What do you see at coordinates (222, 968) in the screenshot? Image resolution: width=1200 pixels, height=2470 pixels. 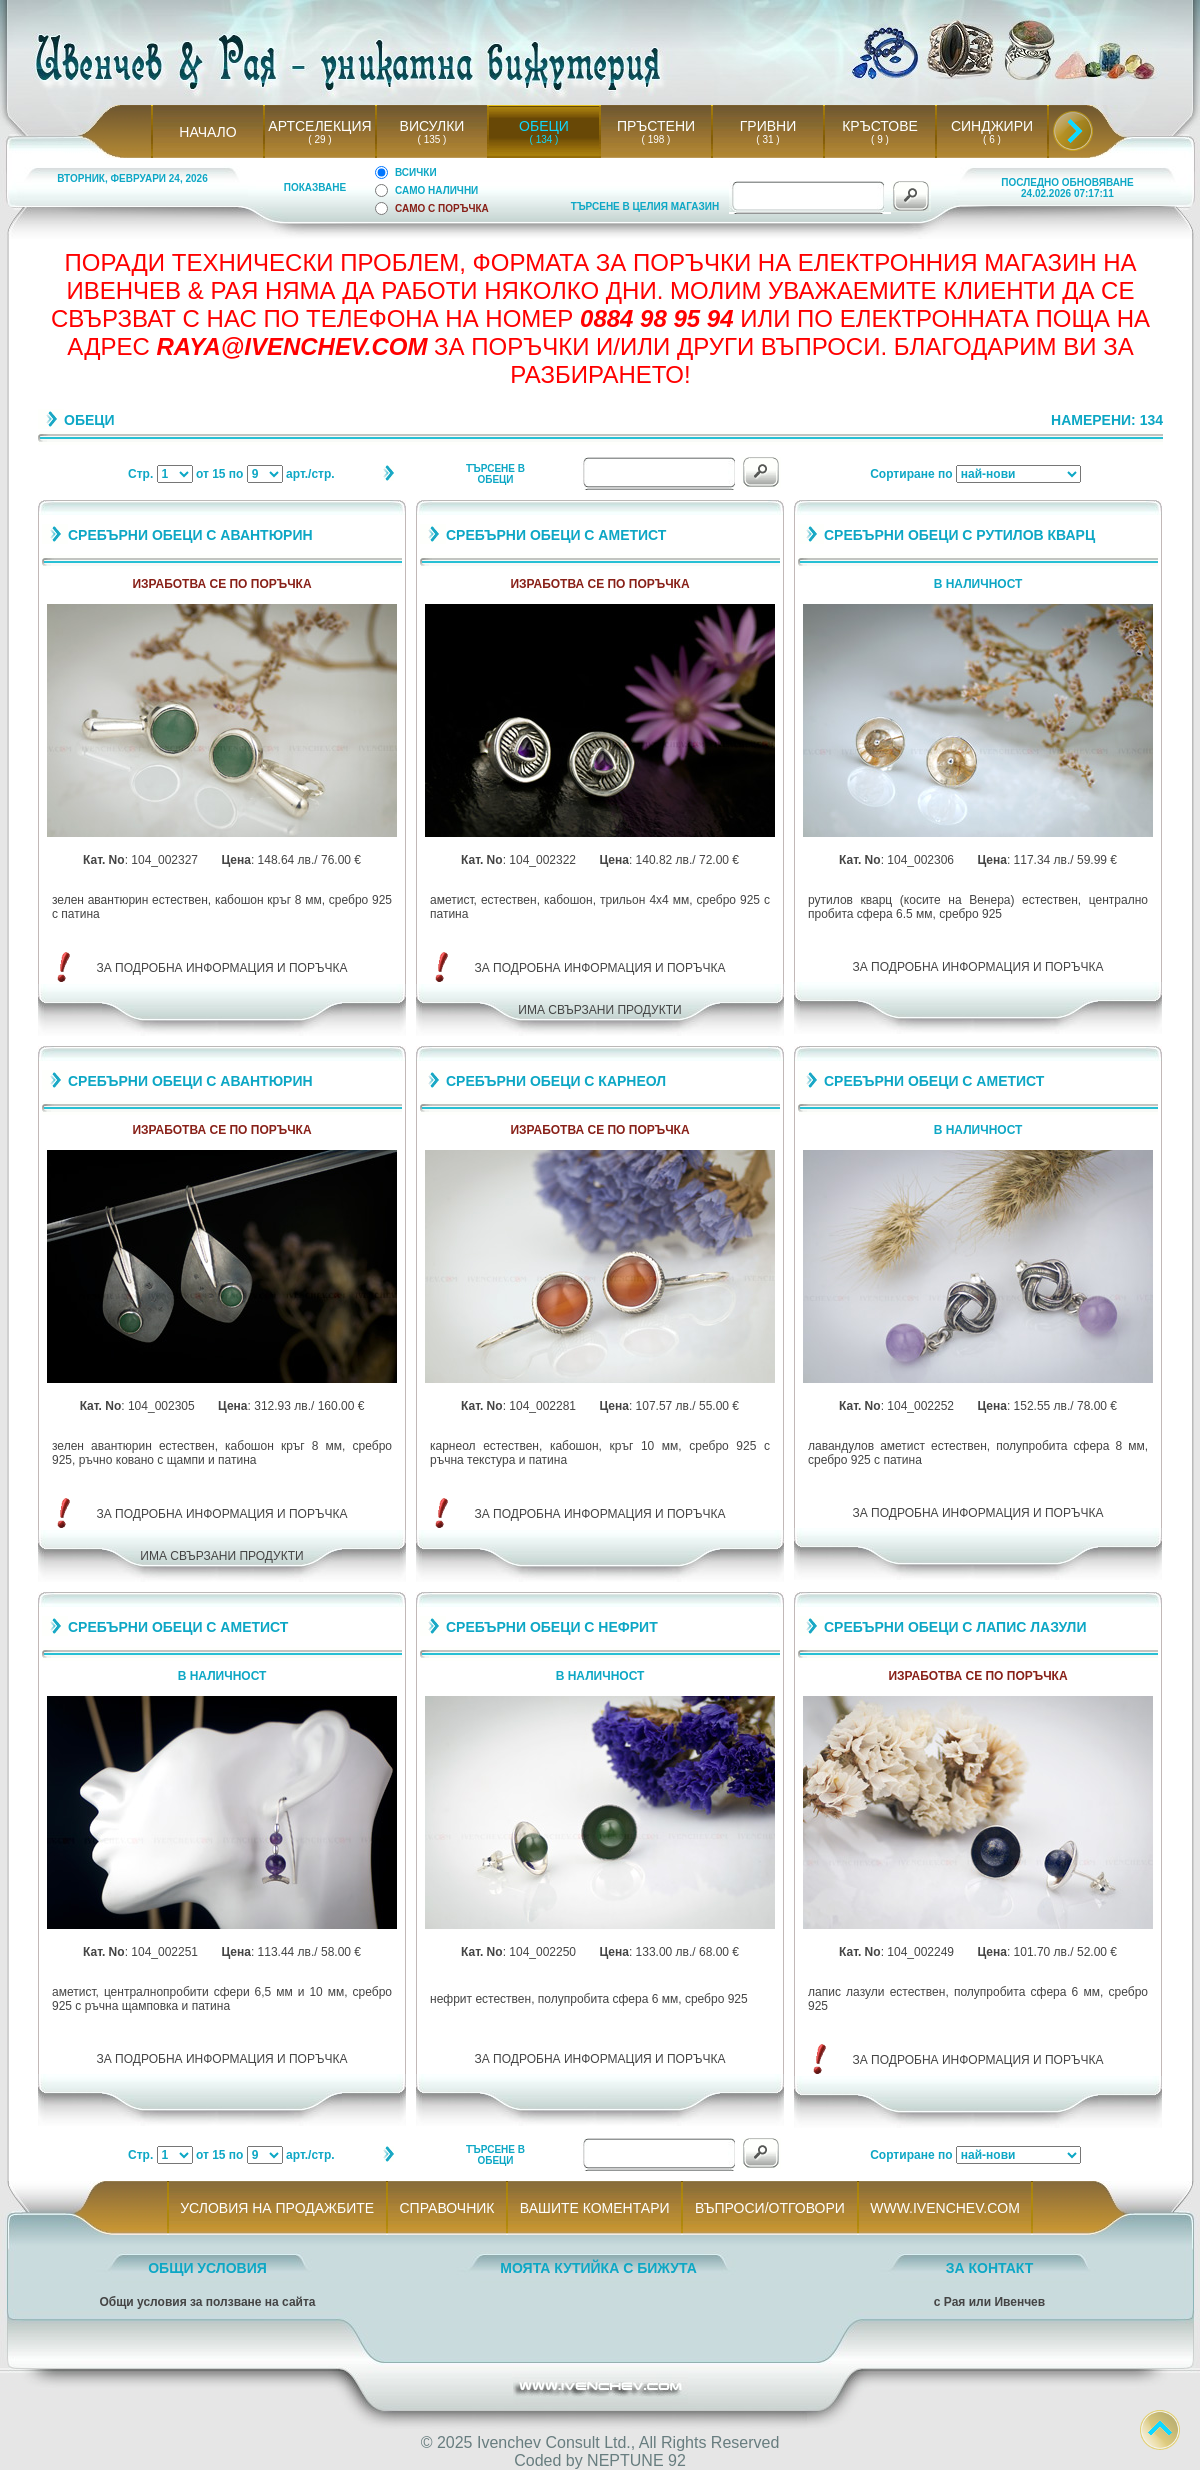 I see `ЗА ПОДРОБНА ИНФОРМАЦИЯ И ПОРЪЧКА` at bounding box center [222, 968].